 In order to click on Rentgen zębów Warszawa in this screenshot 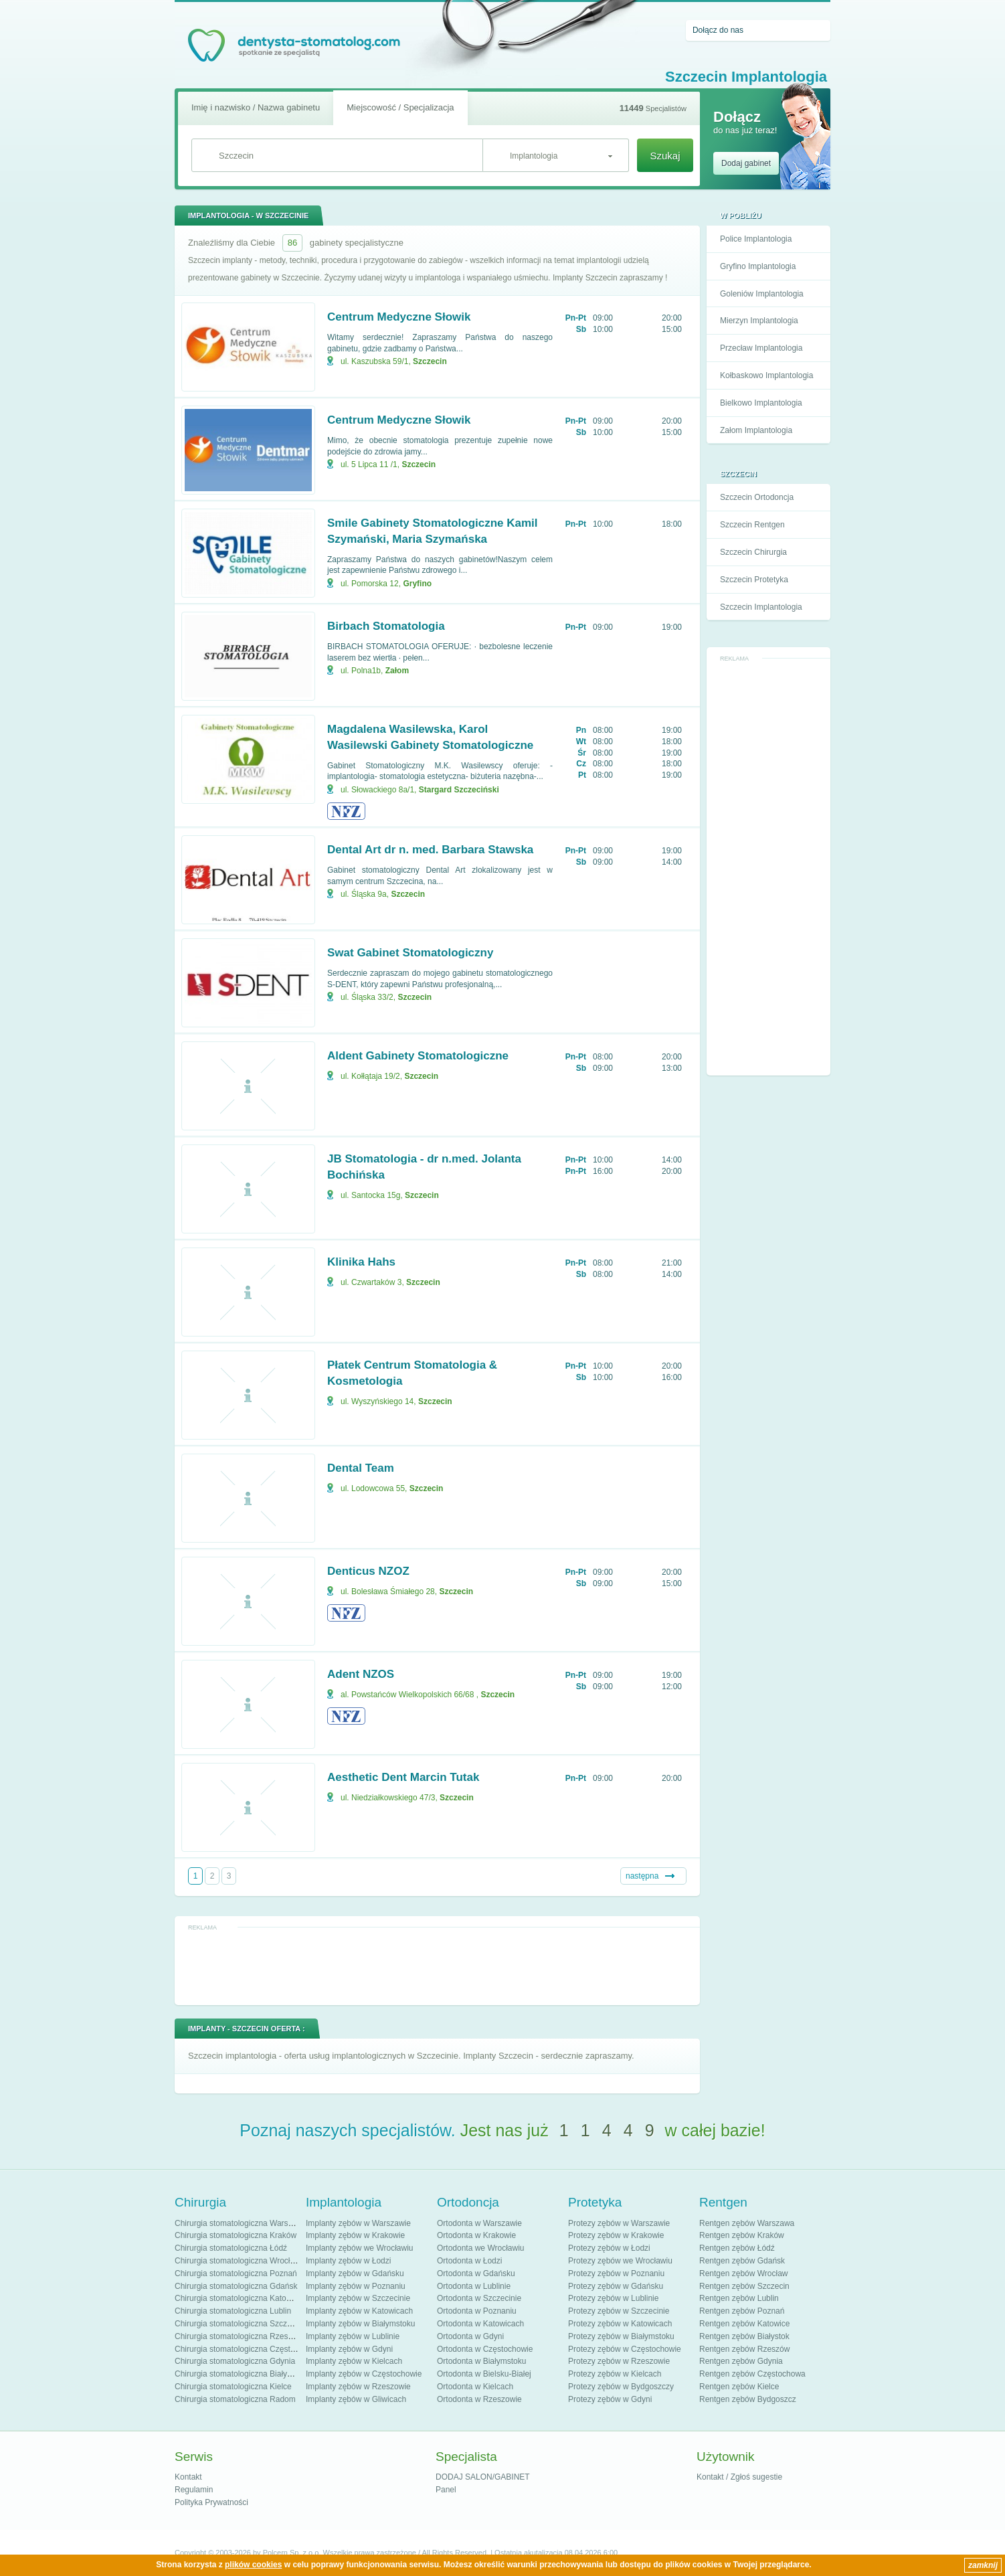, I will do `click(746, 2223)`.